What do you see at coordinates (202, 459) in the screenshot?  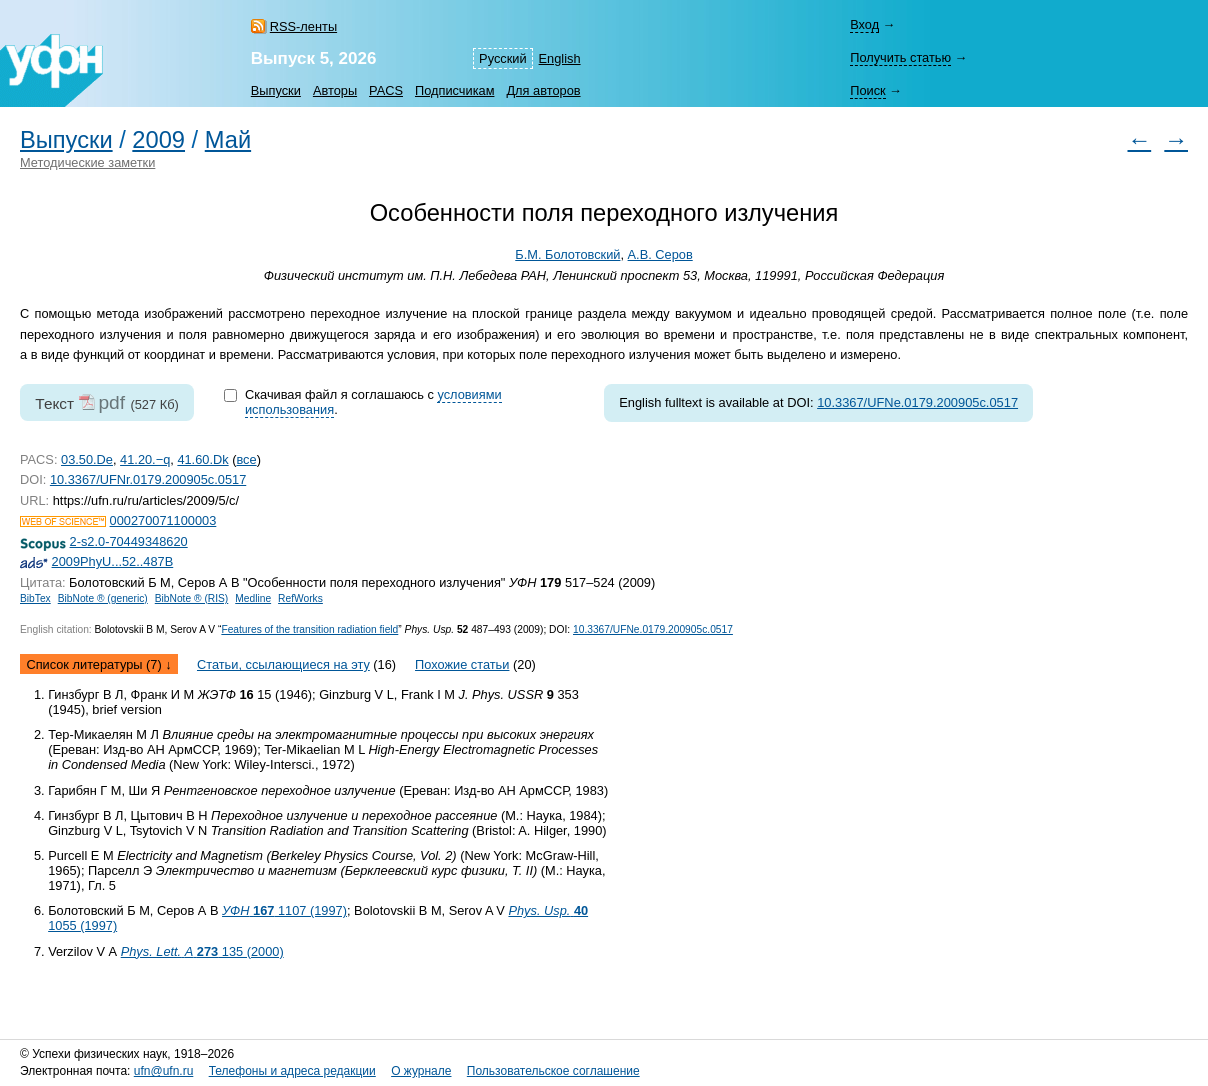 I see `41.60.Dk` at bounding box center [202, 459].